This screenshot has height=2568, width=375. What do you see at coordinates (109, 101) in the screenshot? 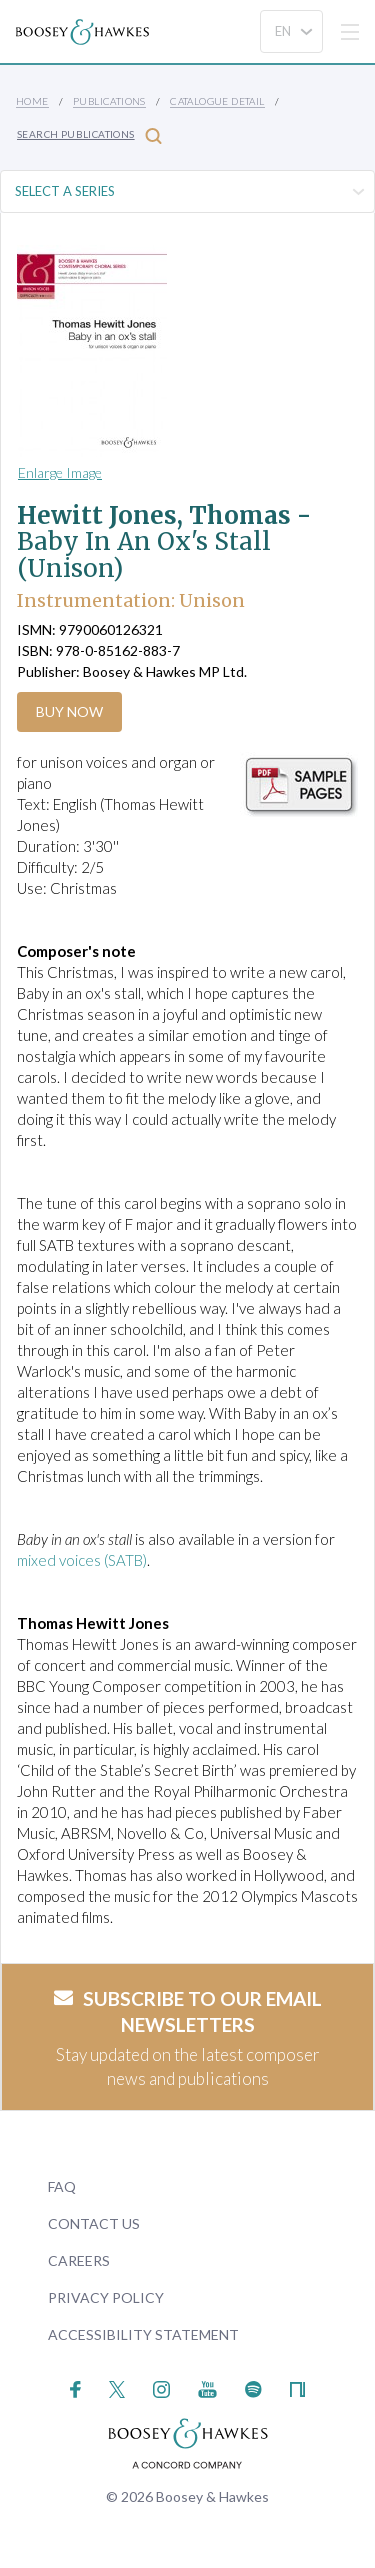
I see `Publications` at bounding box center [109, 101].